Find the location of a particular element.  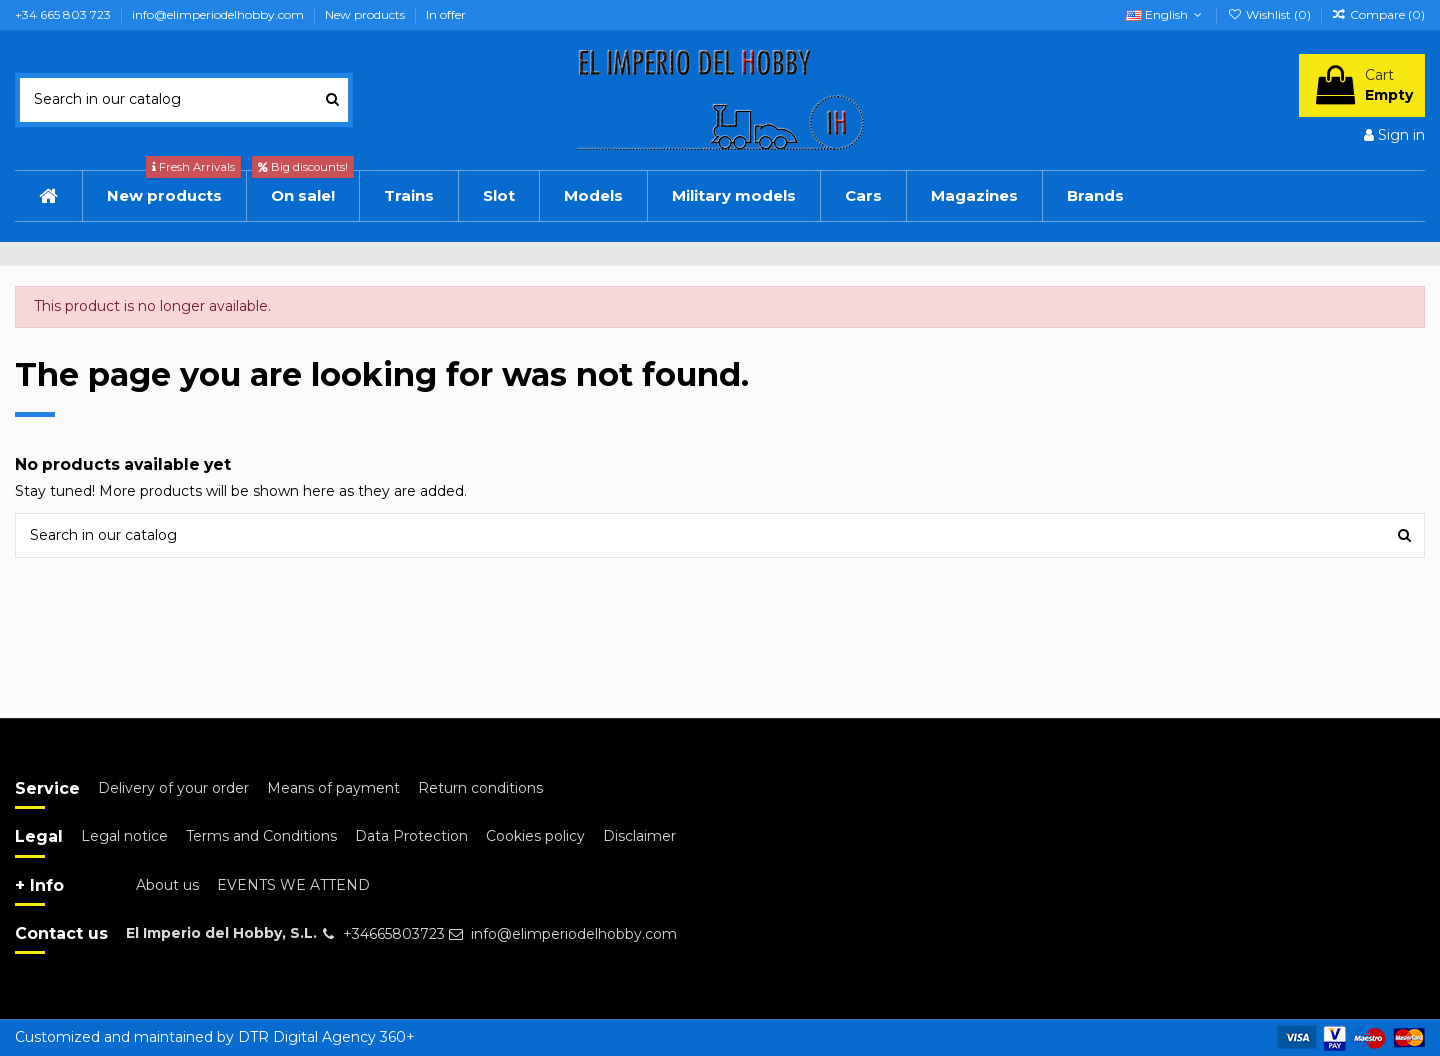

Data Protection is located at coordinates (411, 836).